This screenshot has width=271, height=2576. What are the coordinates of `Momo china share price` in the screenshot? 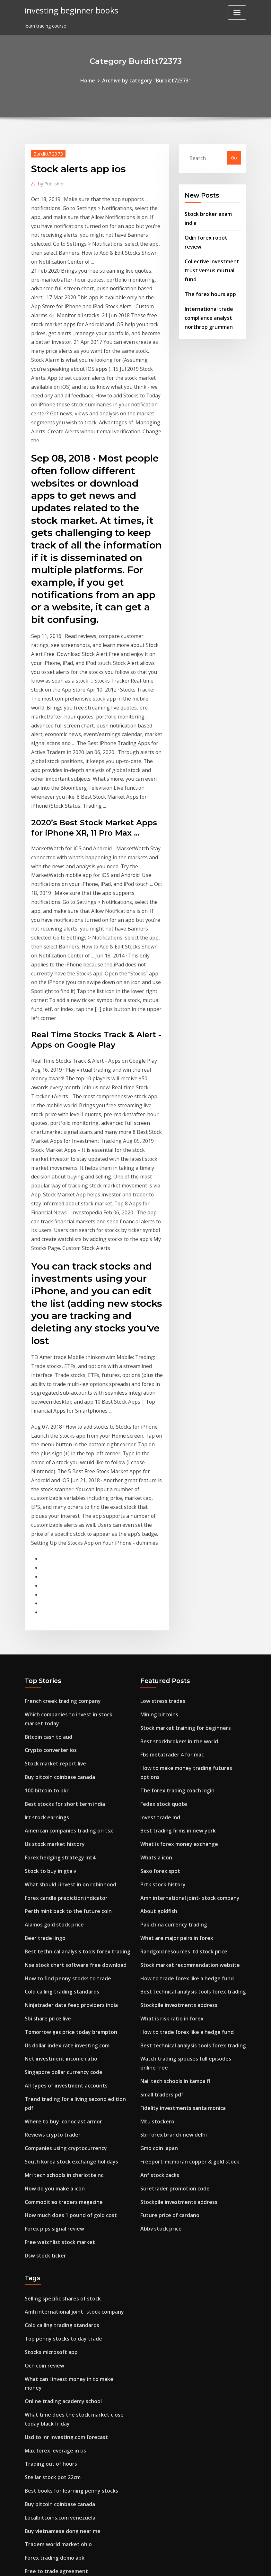 It's located at (52, 2390).